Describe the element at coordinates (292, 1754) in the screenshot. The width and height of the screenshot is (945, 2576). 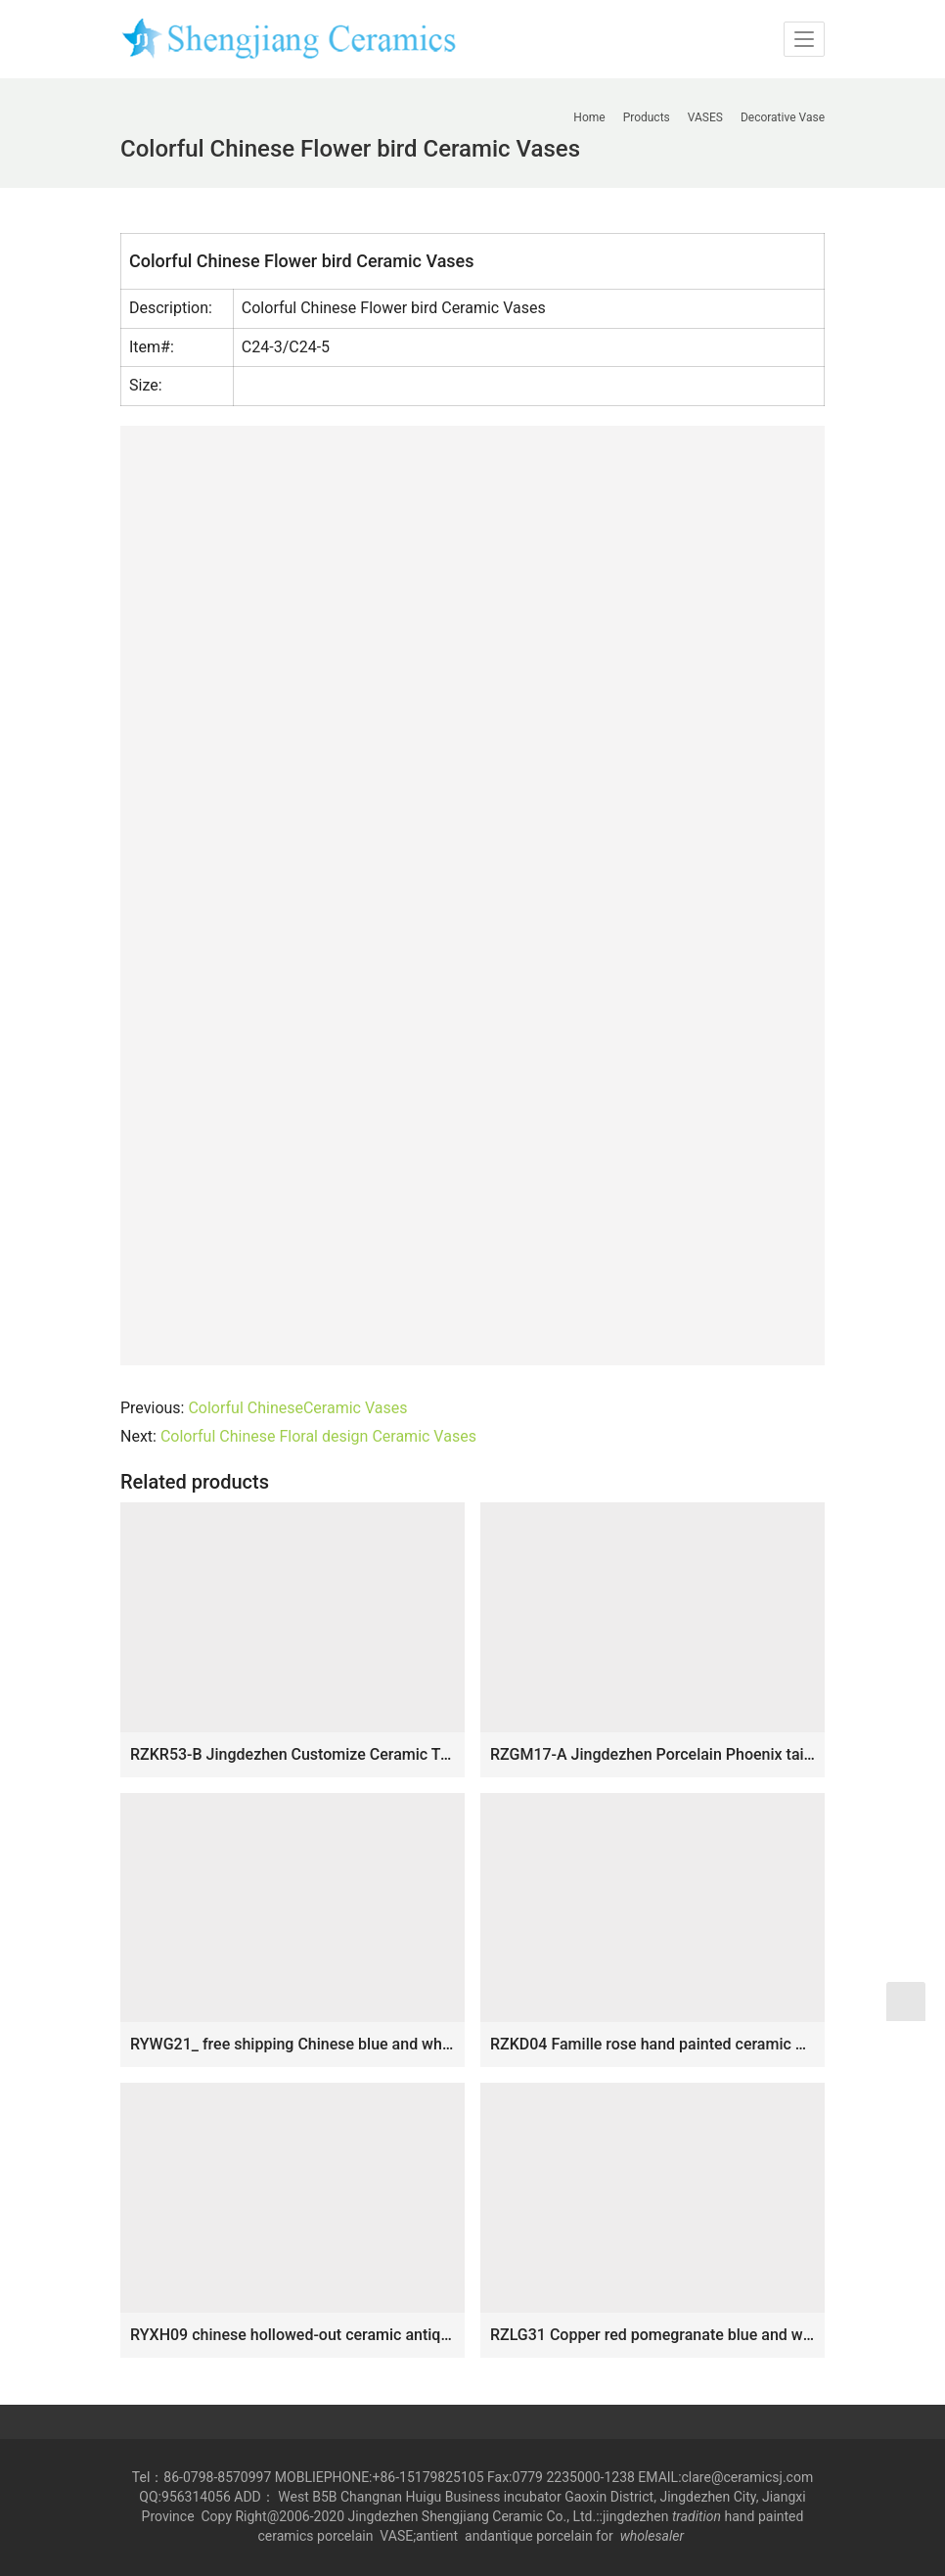
I see `RZKR53-B Jingdezhen Customize Ceramic Tulipiere Large Blue and White Pagoda Accent Chinoiserie Vase` at that location.